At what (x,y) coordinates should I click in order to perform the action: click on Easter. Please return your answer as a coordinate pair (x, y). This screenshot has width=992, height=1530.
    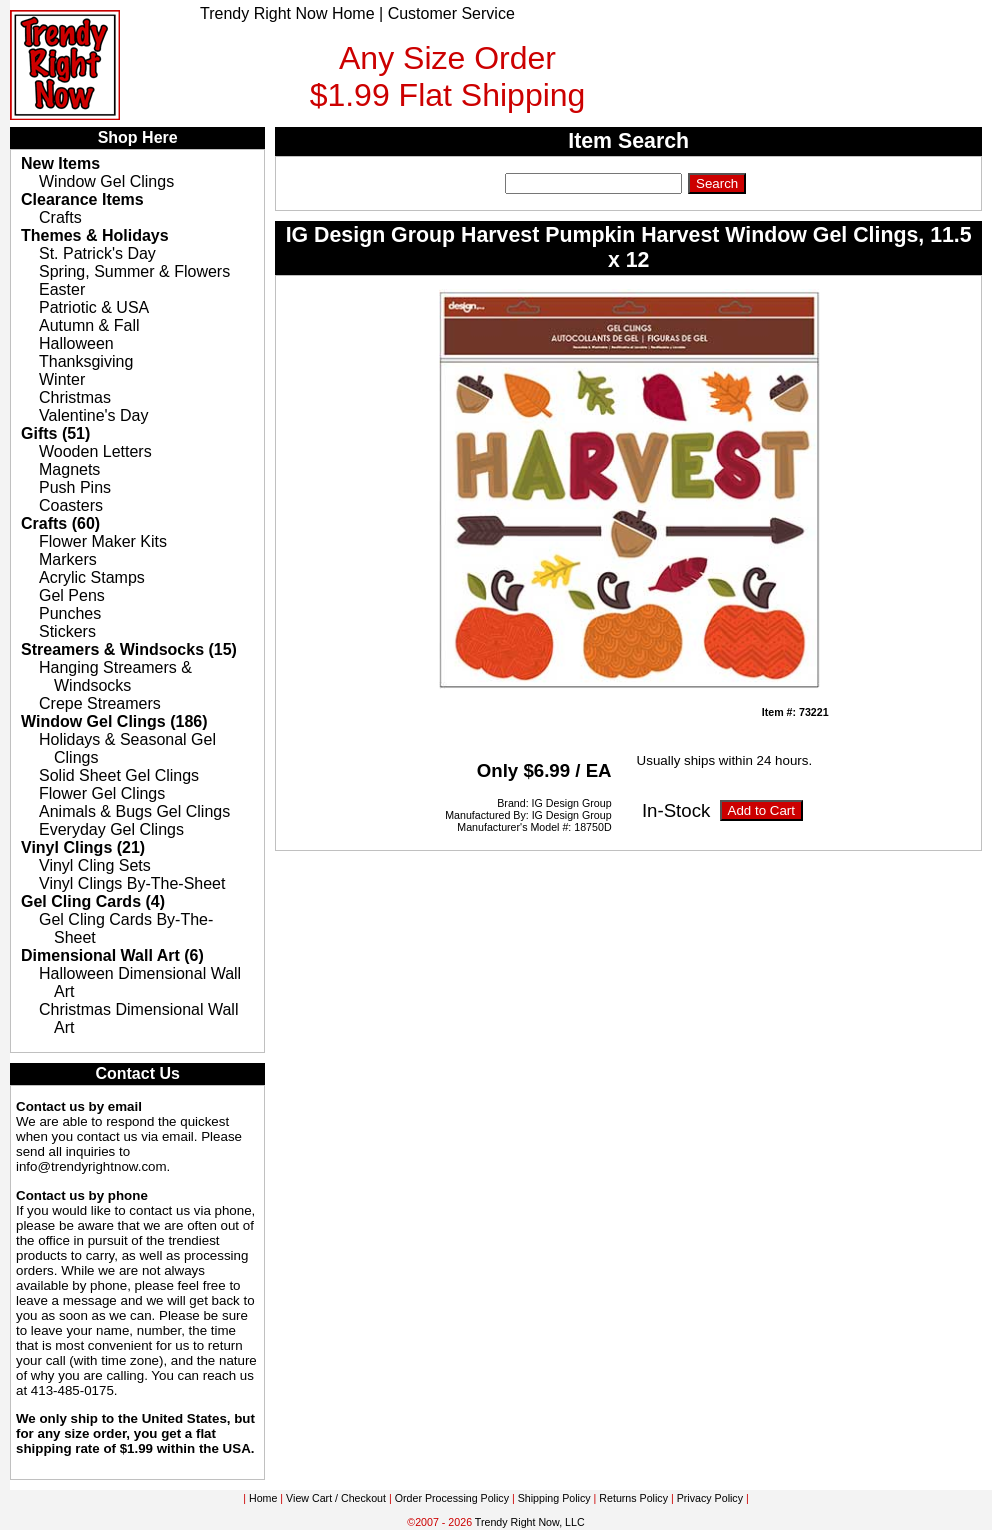
    Looking at the image, I should click on (62, 289).